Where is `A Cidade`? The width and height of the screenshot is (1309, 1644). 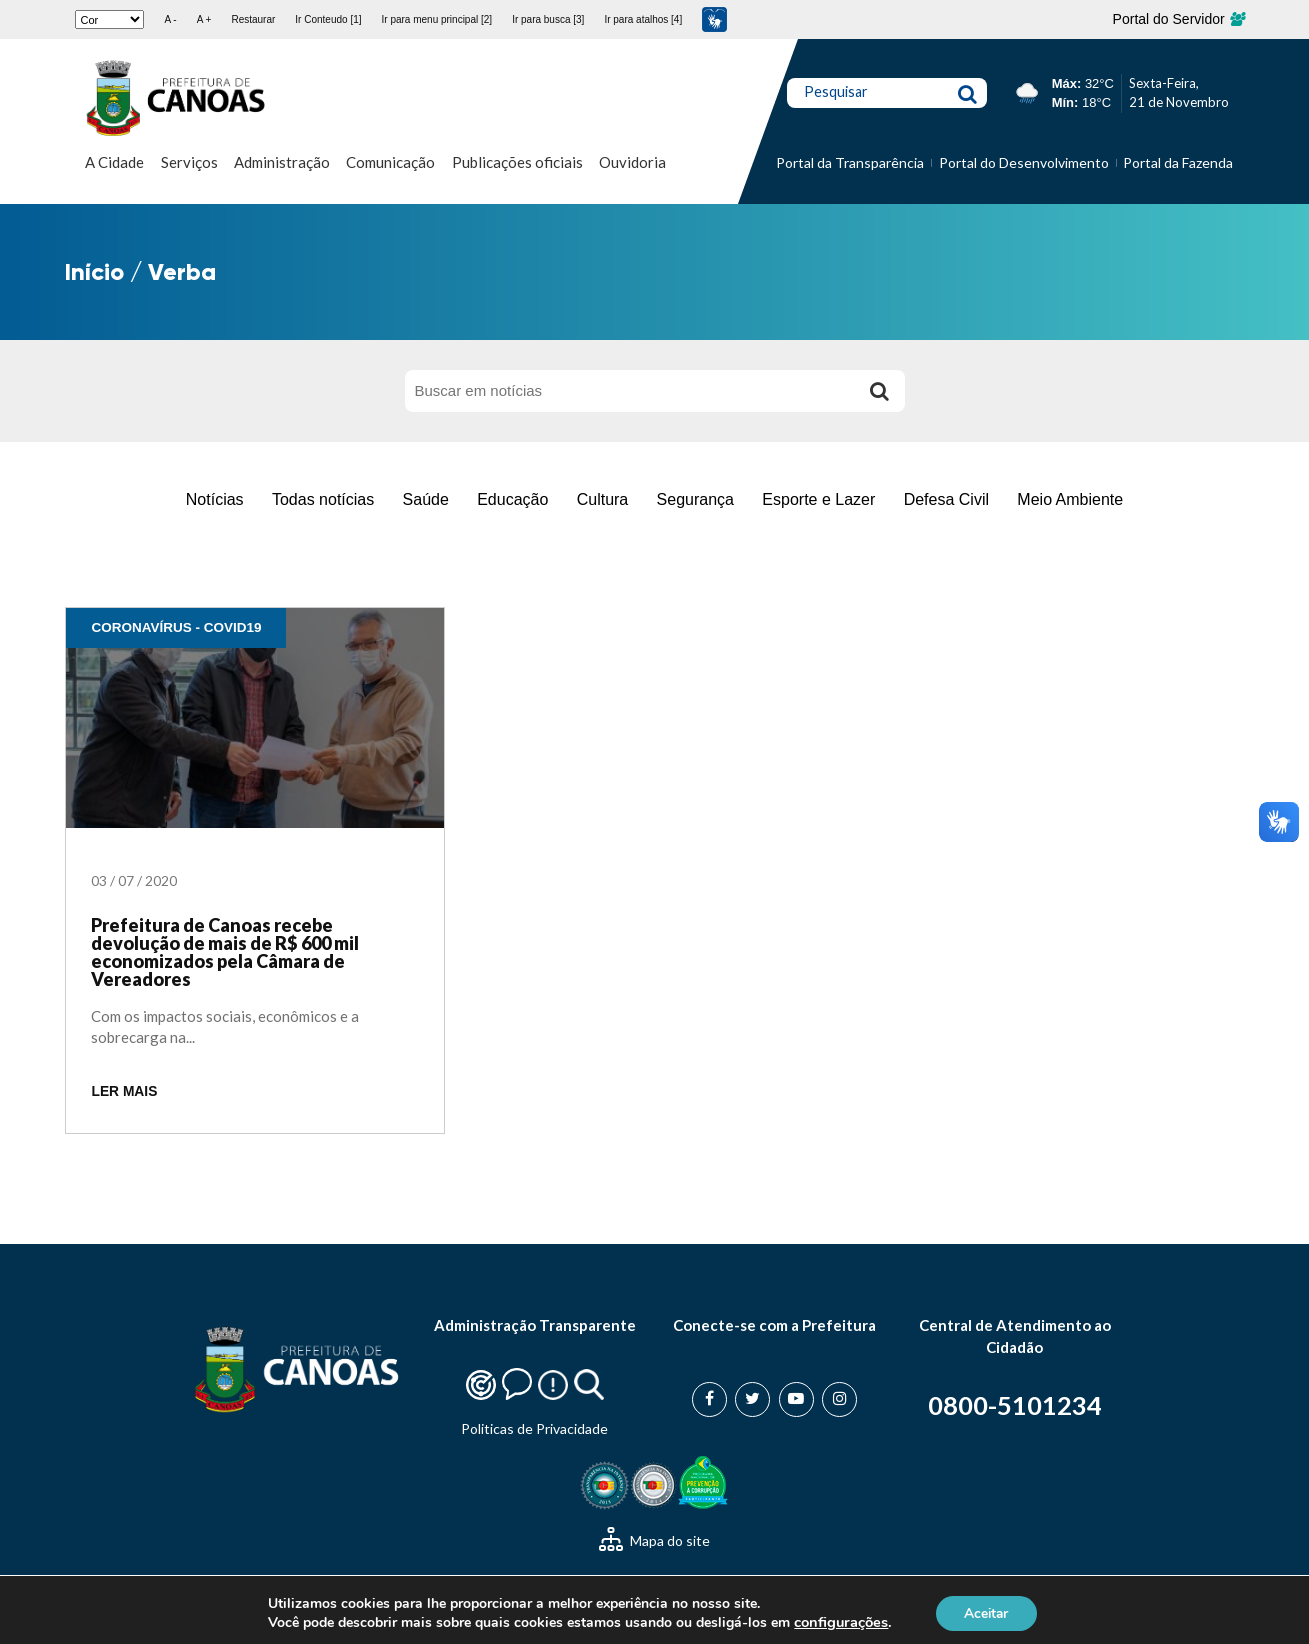 A Cidade is located at coordinates (114, 162).